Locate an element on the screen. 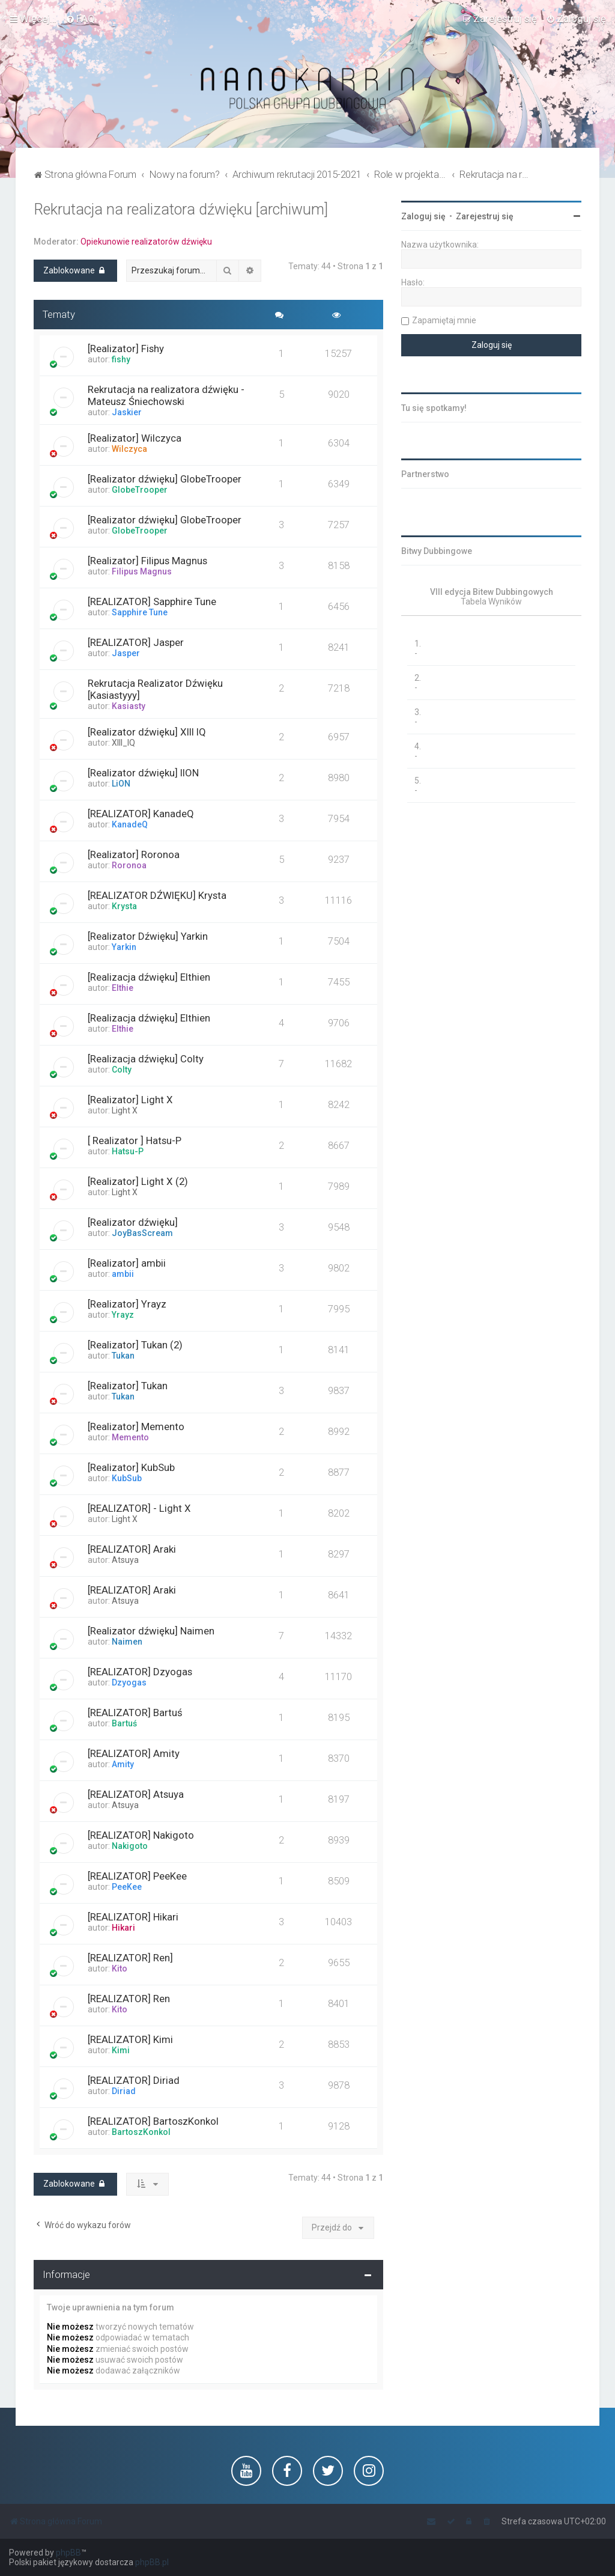 This screenshot has width=615, height=2576. [REALIZATOR] Dzyogas is located at coordinates (140, 1672).